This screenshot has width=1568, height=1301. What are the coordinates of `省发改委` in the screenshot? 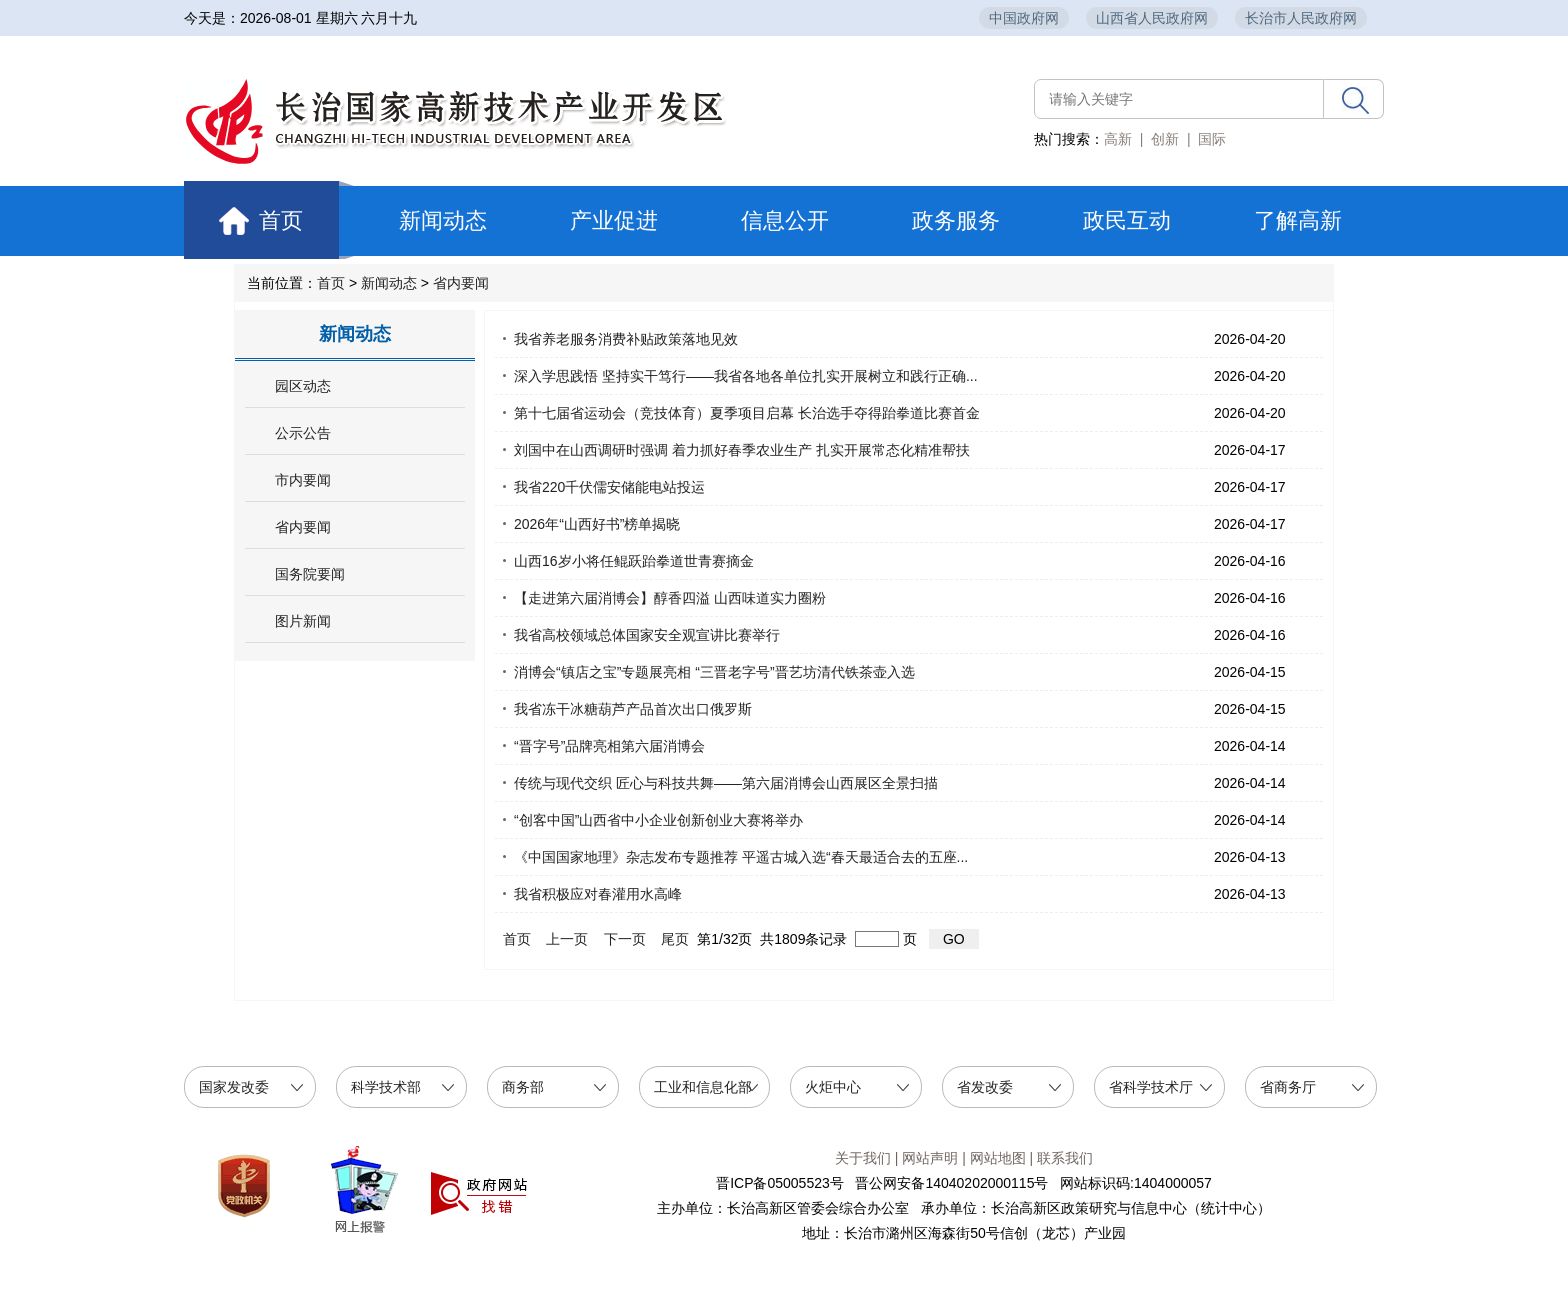 It's located at (985, 1087).